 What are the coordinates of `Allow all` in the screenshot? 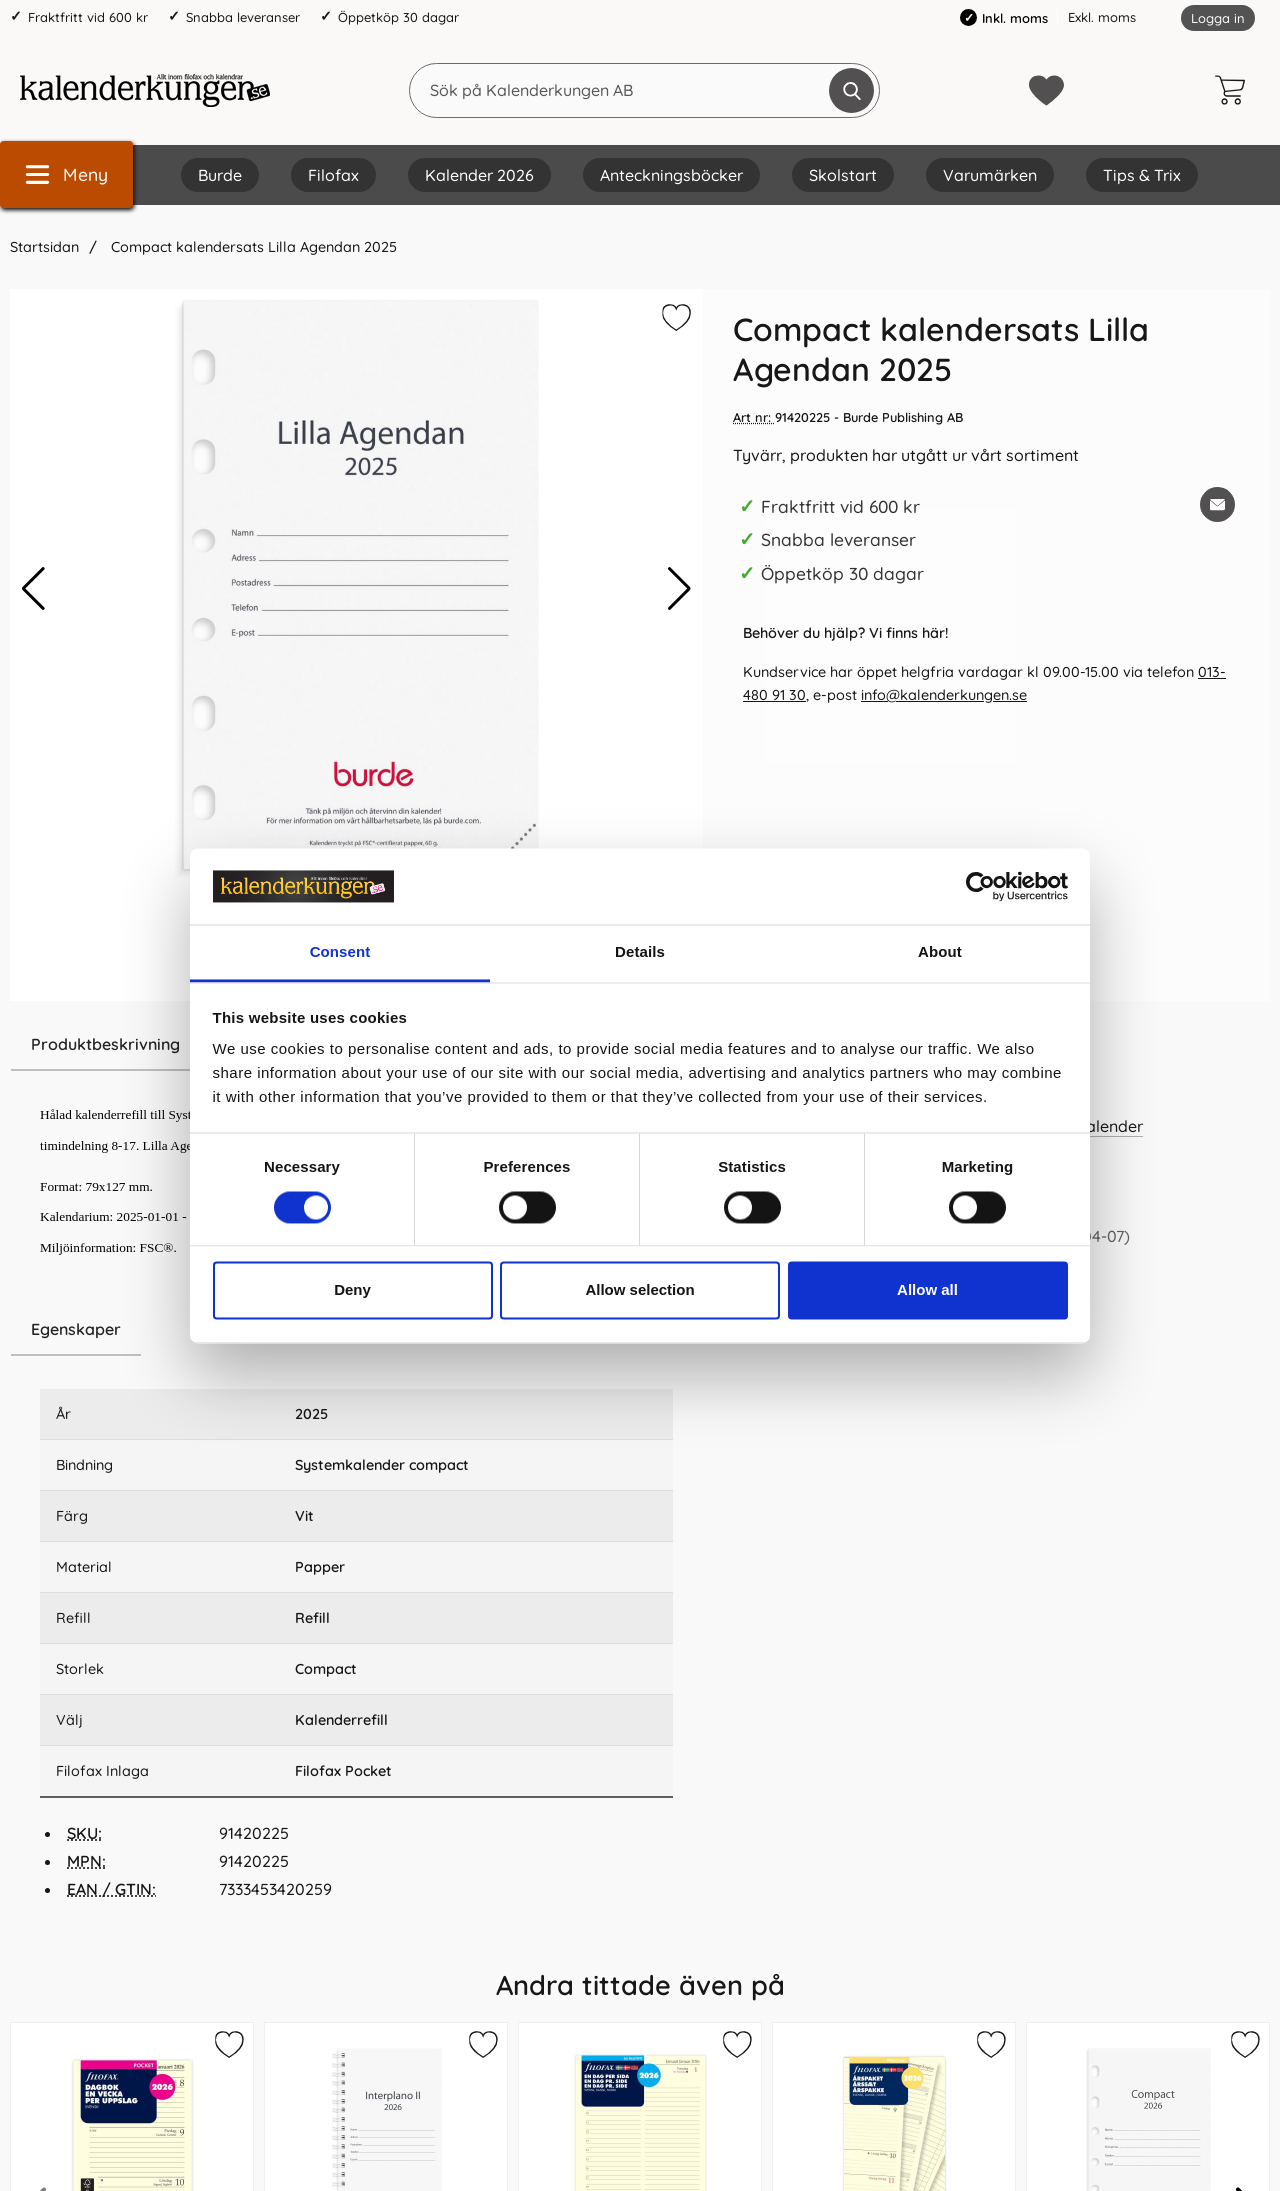 It's located at (927, 1290).